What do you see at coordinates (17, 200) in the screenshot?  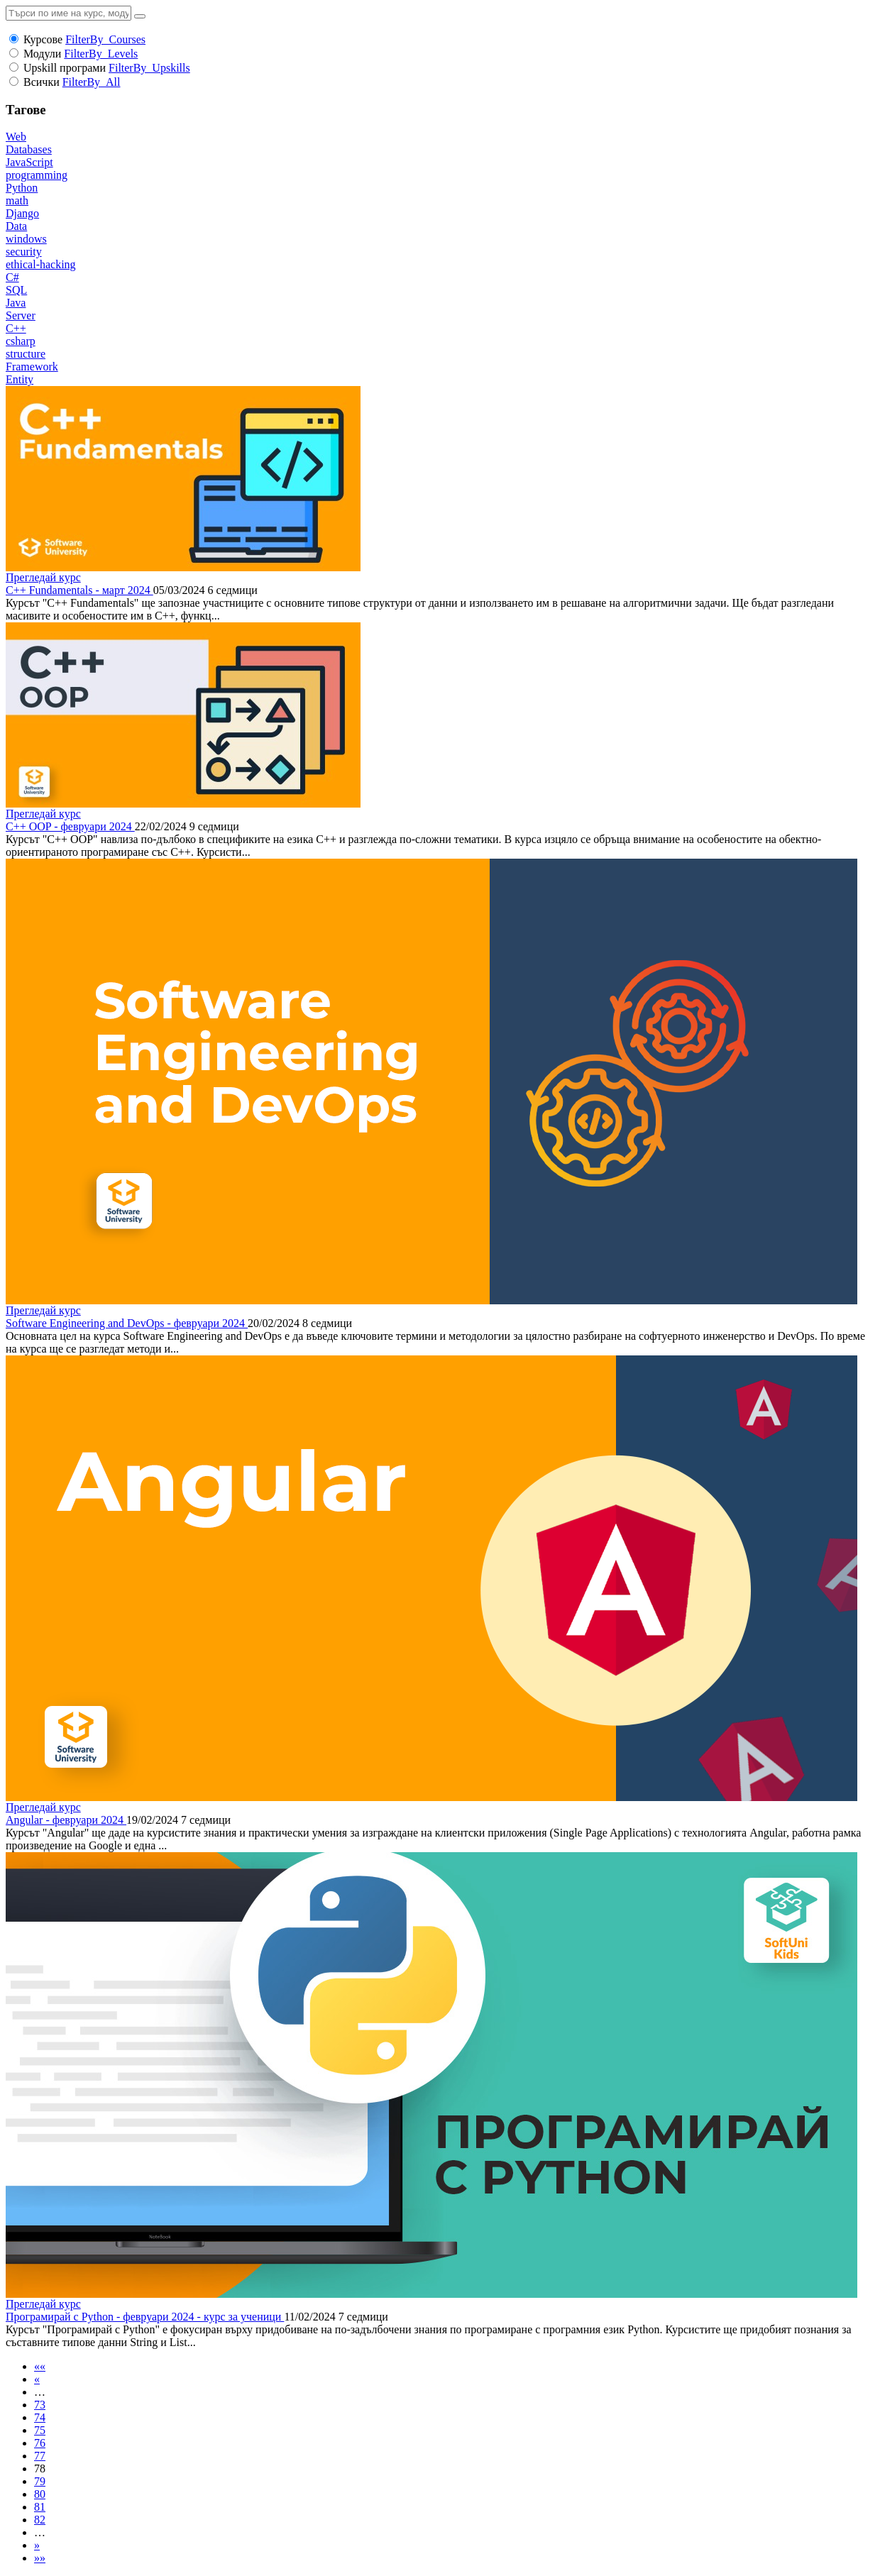 I see `math` at bounding box center [17, 200].